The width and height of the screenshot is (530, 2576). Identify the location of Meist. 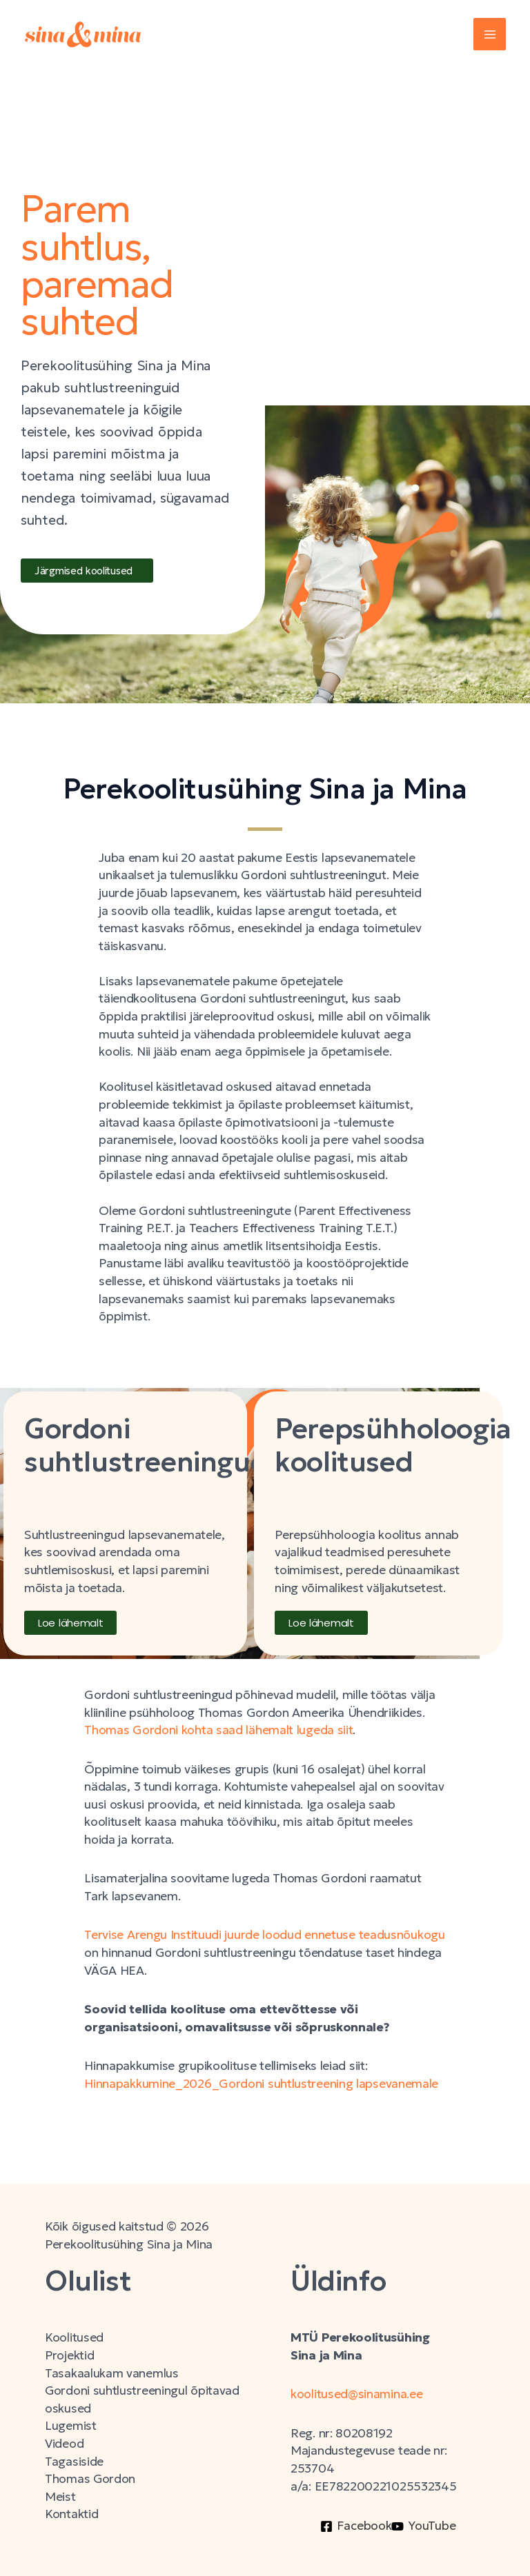
(60, 2496).